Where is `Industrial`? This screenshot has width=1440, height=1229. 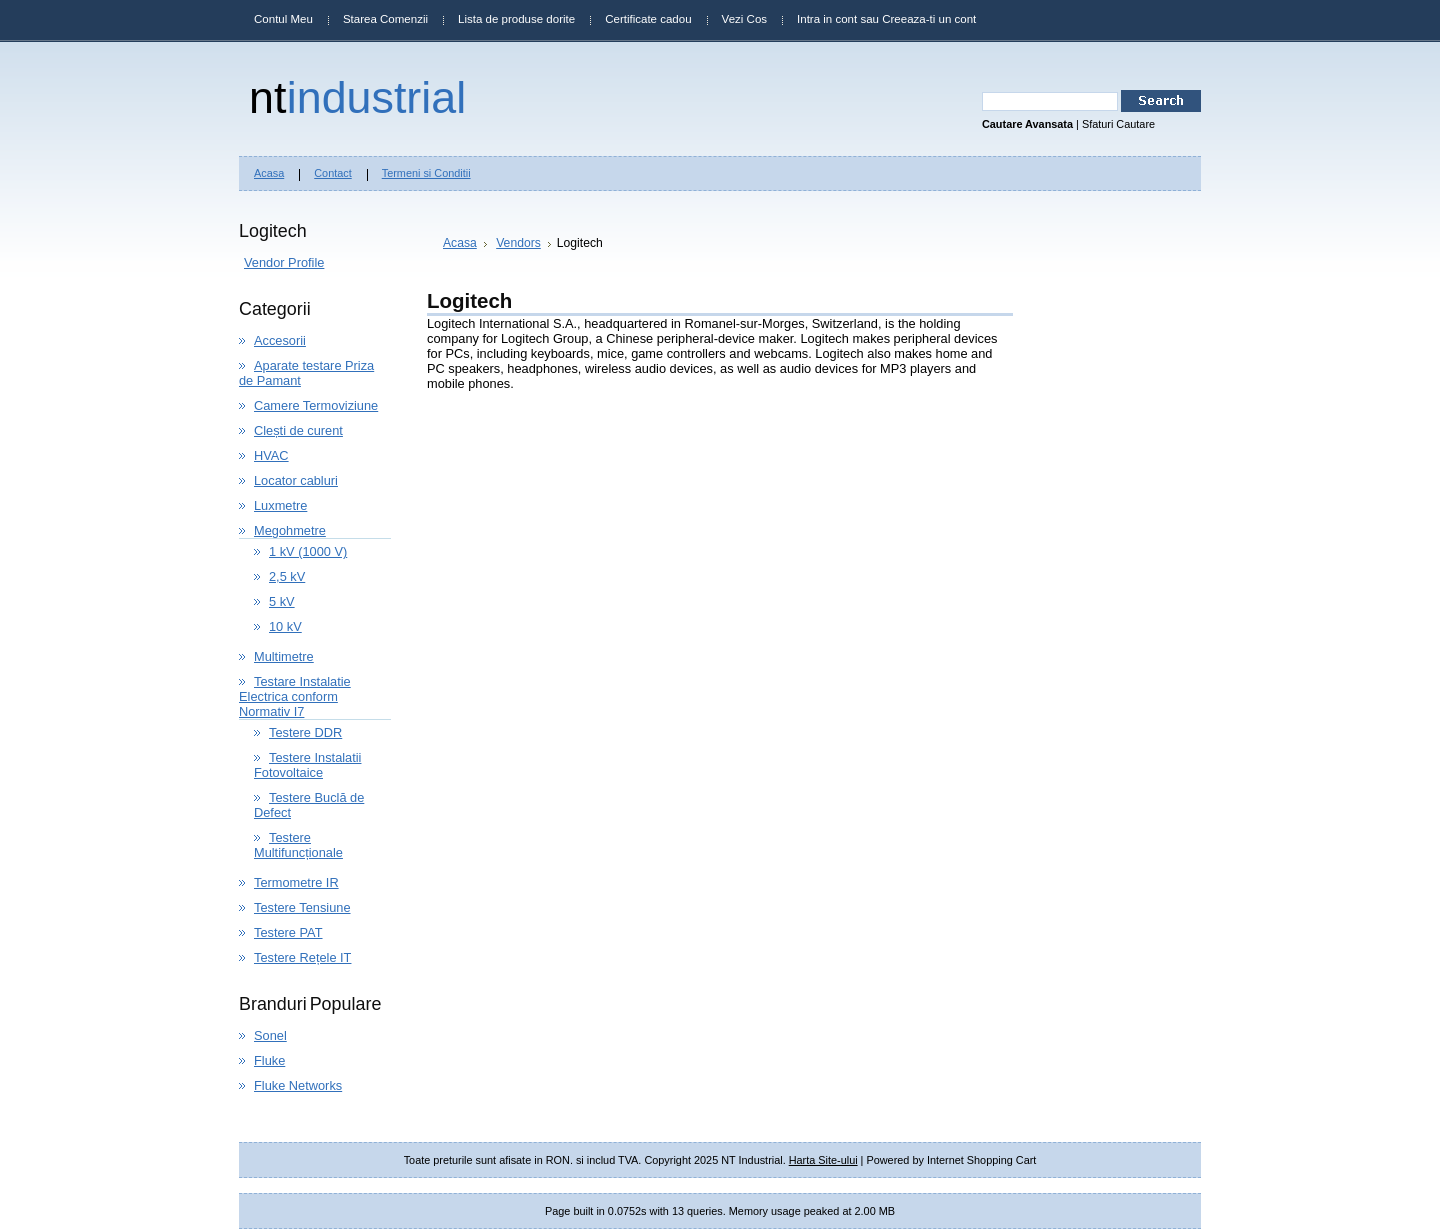 Industrial is located at coordinates (357, 97).